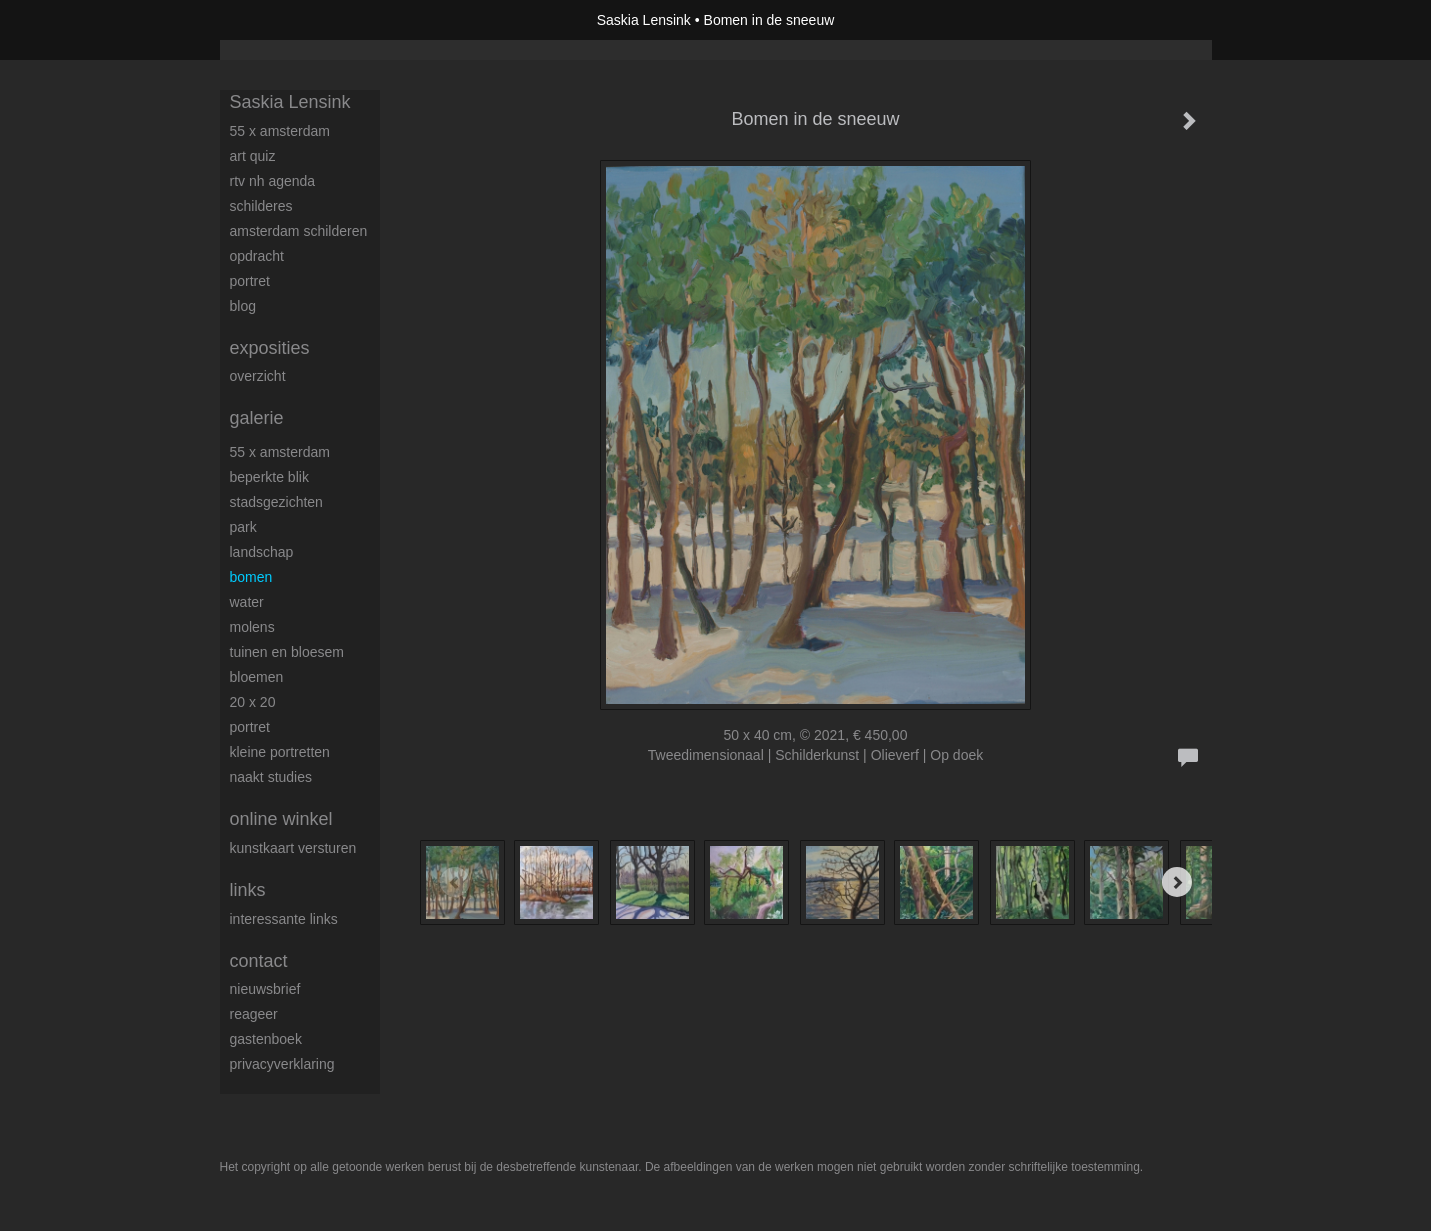 The height and width of the screenshot is (1231, 1431). What do you see at coordinates (257, 418) in the screenshot?
I see `Galerie` at bounding box center [257, 418].